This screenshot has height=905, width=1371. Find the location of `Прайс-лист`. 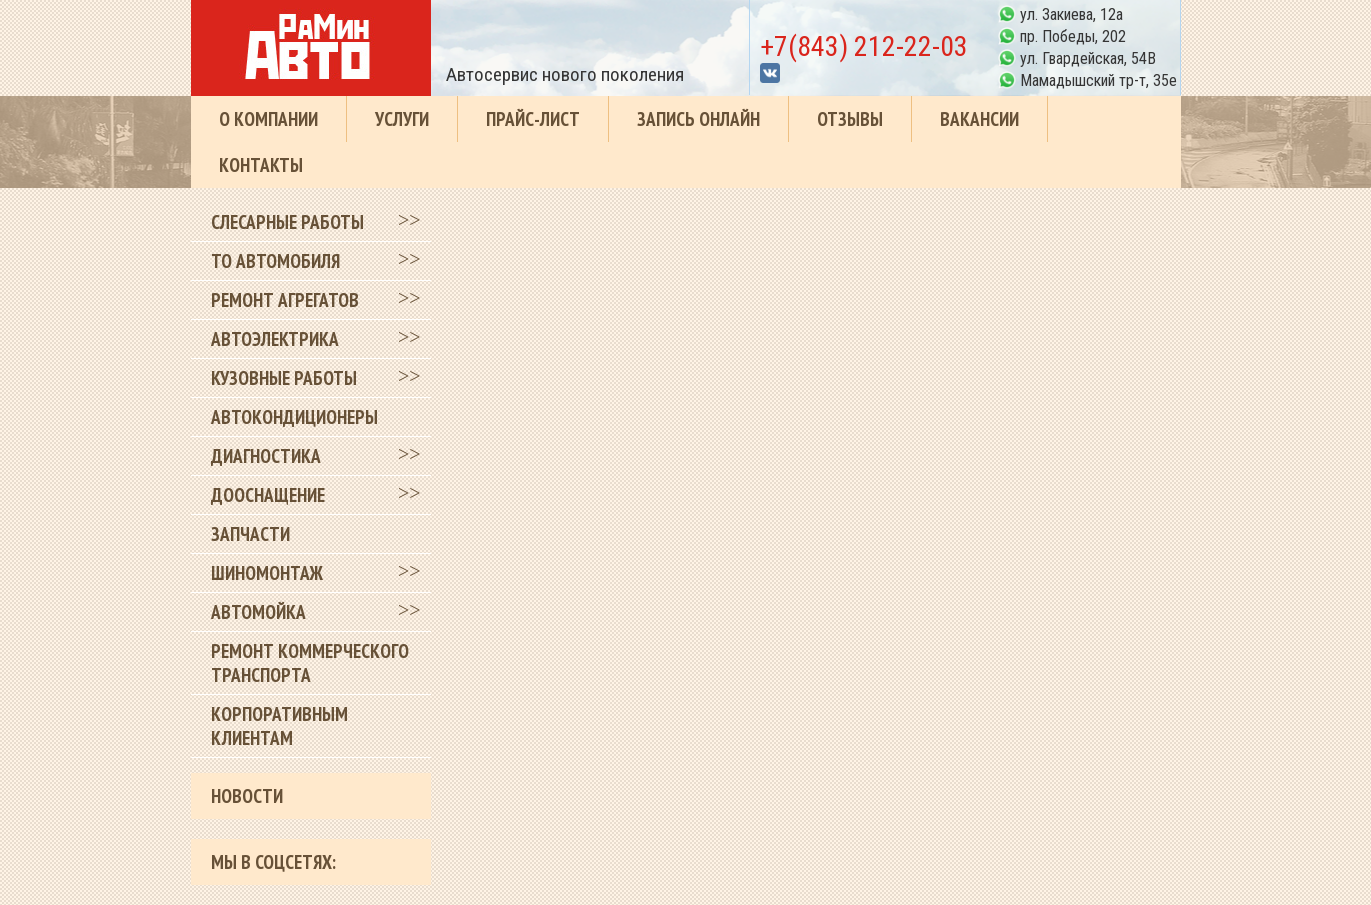

Прайс-лист is located at coordinates (533, 119).